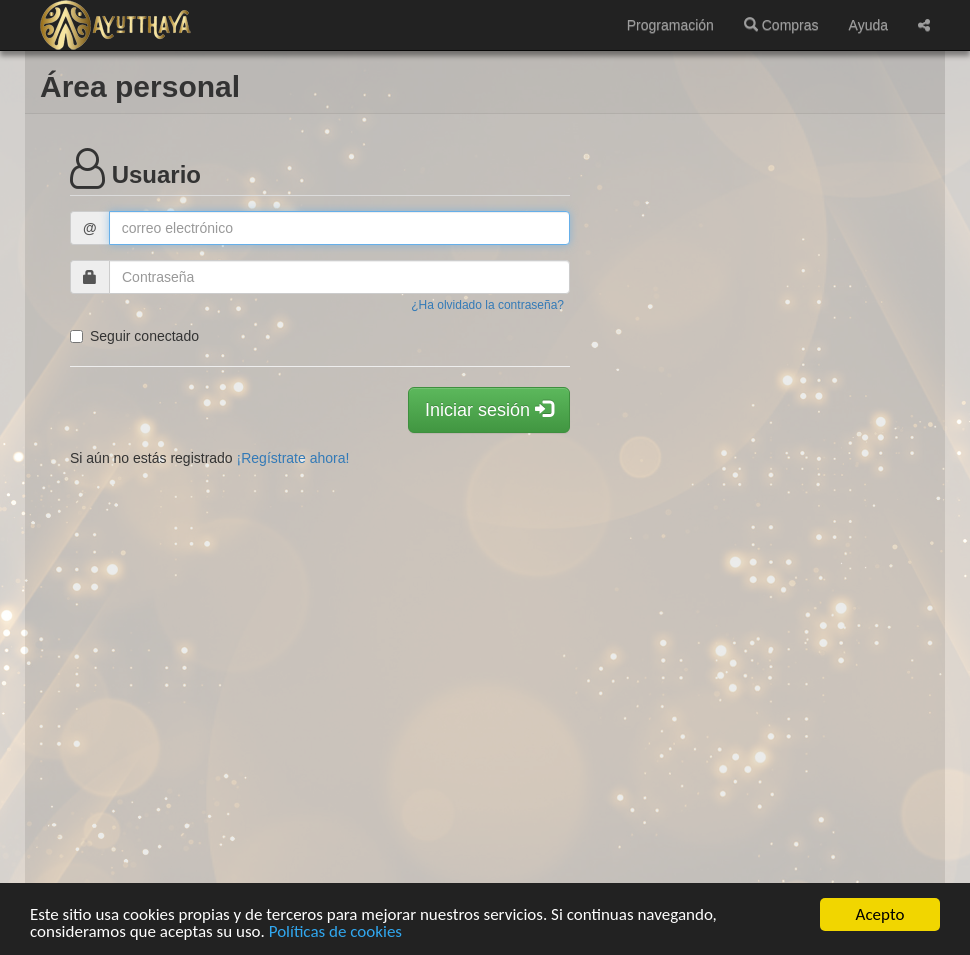  What do you see at coordinates (293, 458) in the screenshot?
I see `¡Regístrate ahora!` at bounding box center [293, 458].